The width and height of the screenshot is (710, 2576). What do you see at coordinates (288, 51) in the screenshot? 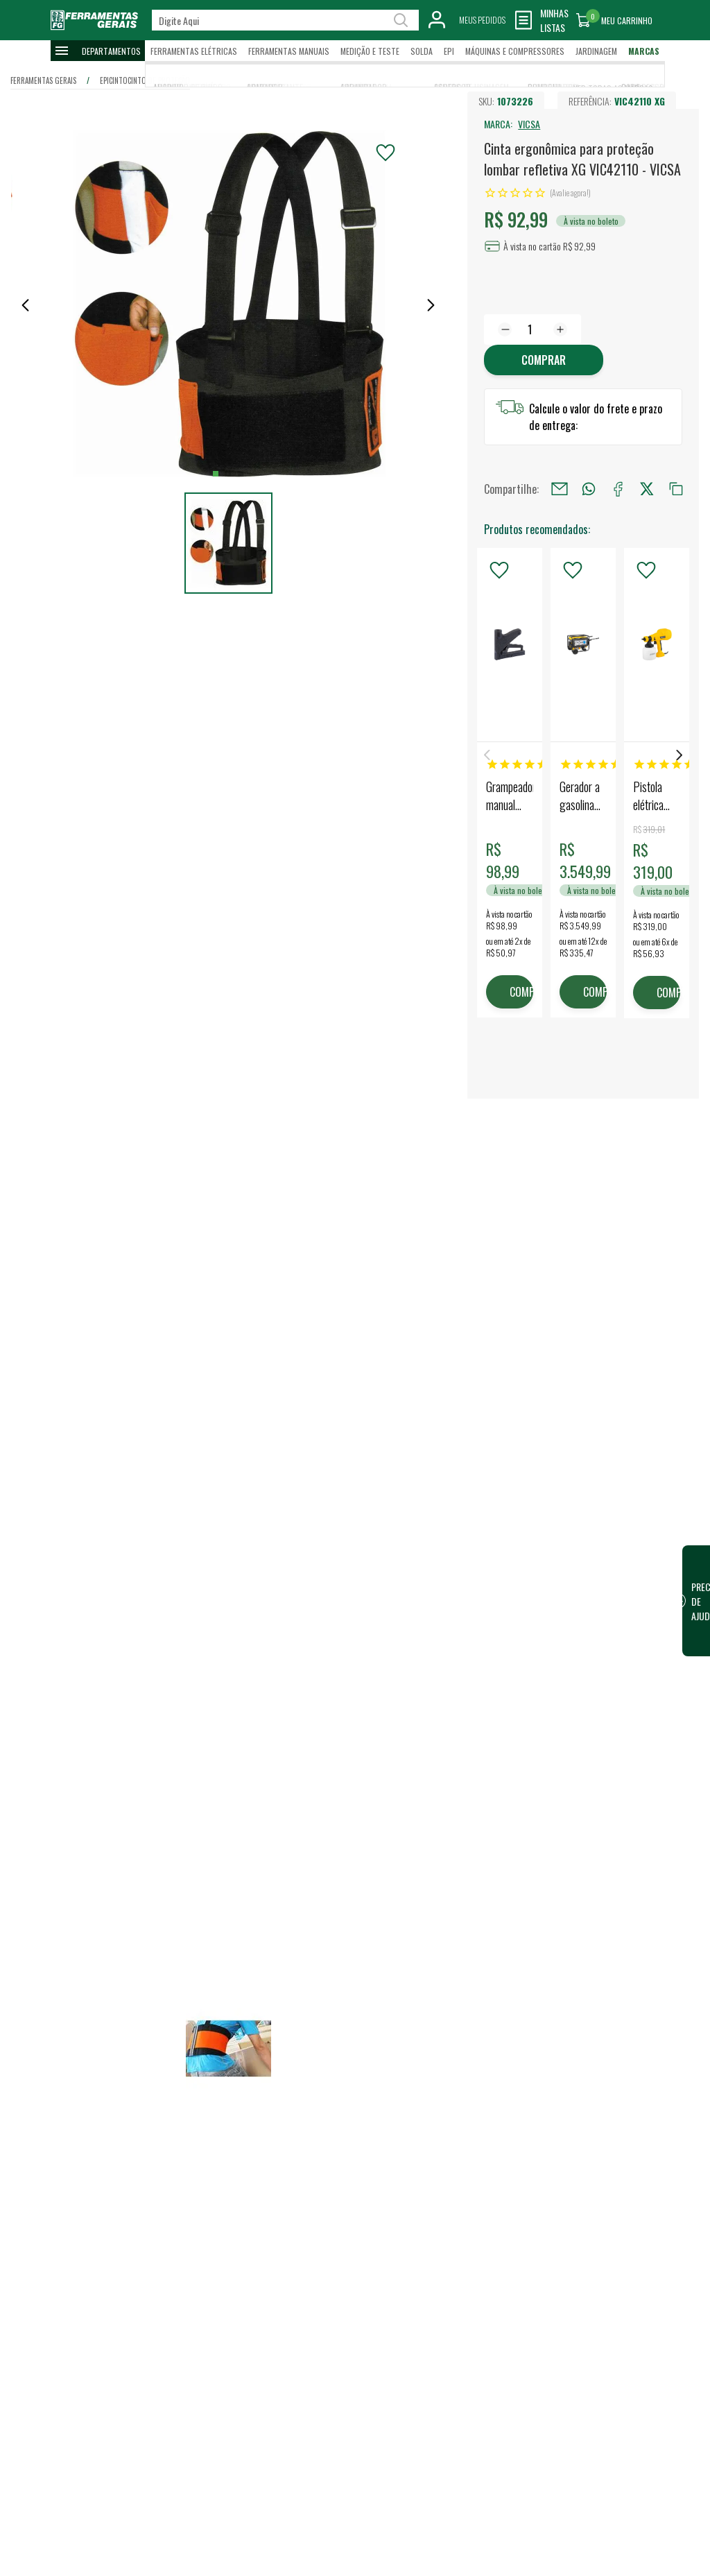
I see `Ferramentas Manuais` at bounding box center [288, 51].